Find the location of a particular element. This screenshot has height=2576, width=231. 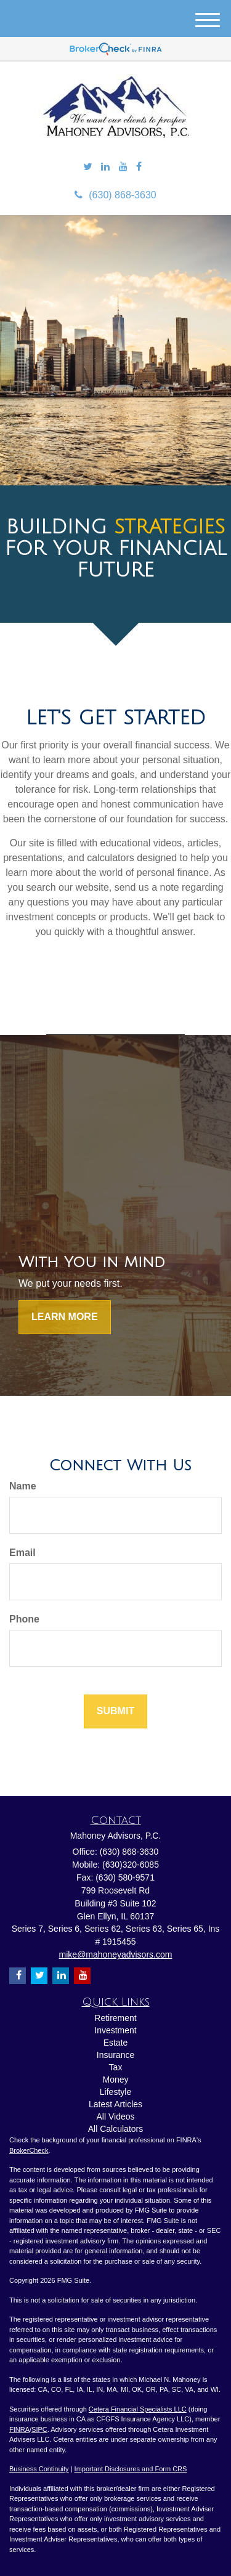

FINRA is located at coordinates (19, 2429).